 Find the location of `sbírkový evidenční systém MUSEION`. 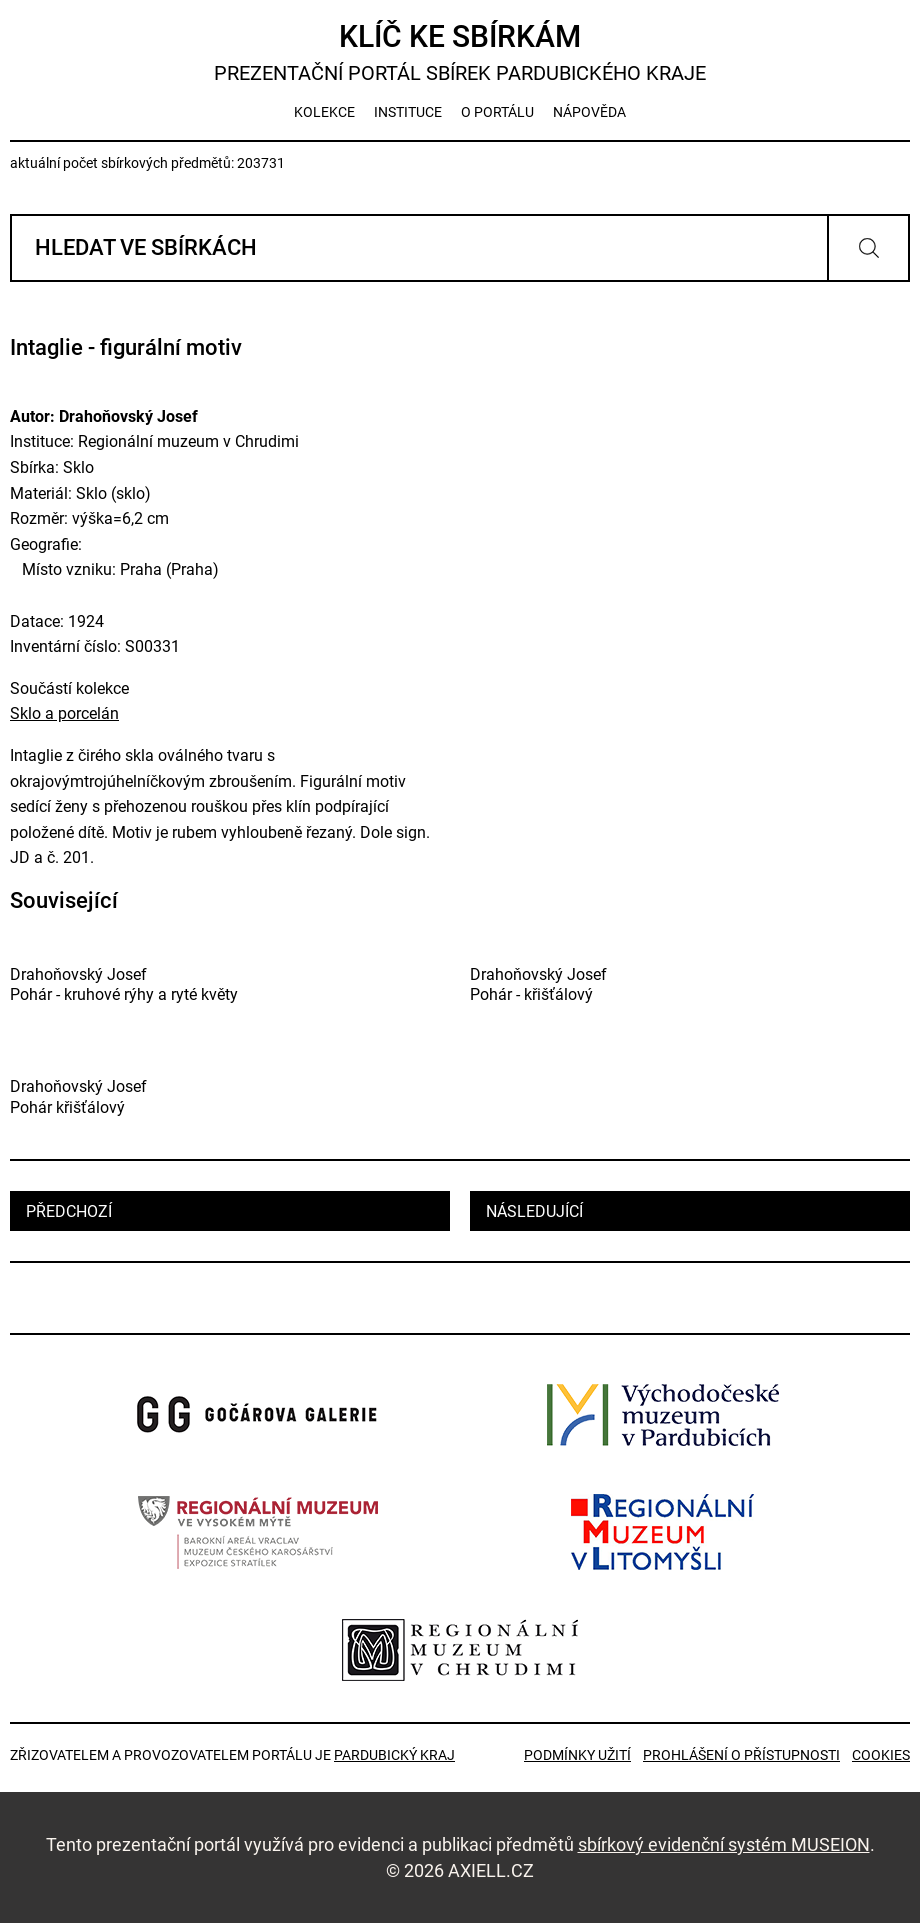

sbírkový evidenční systém MUSEION is located at coordinates (724, 1844).